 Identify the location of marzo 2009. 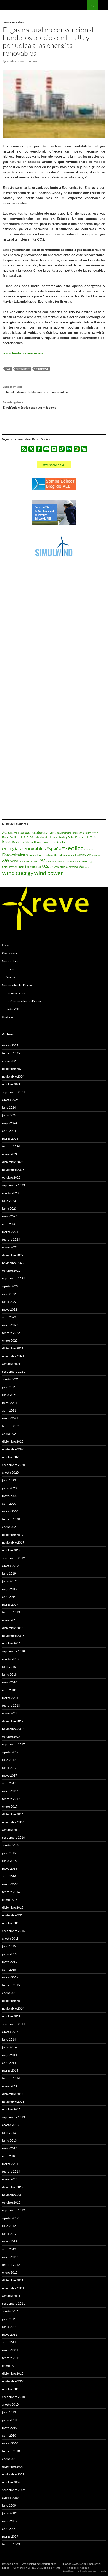
(10, 2536).